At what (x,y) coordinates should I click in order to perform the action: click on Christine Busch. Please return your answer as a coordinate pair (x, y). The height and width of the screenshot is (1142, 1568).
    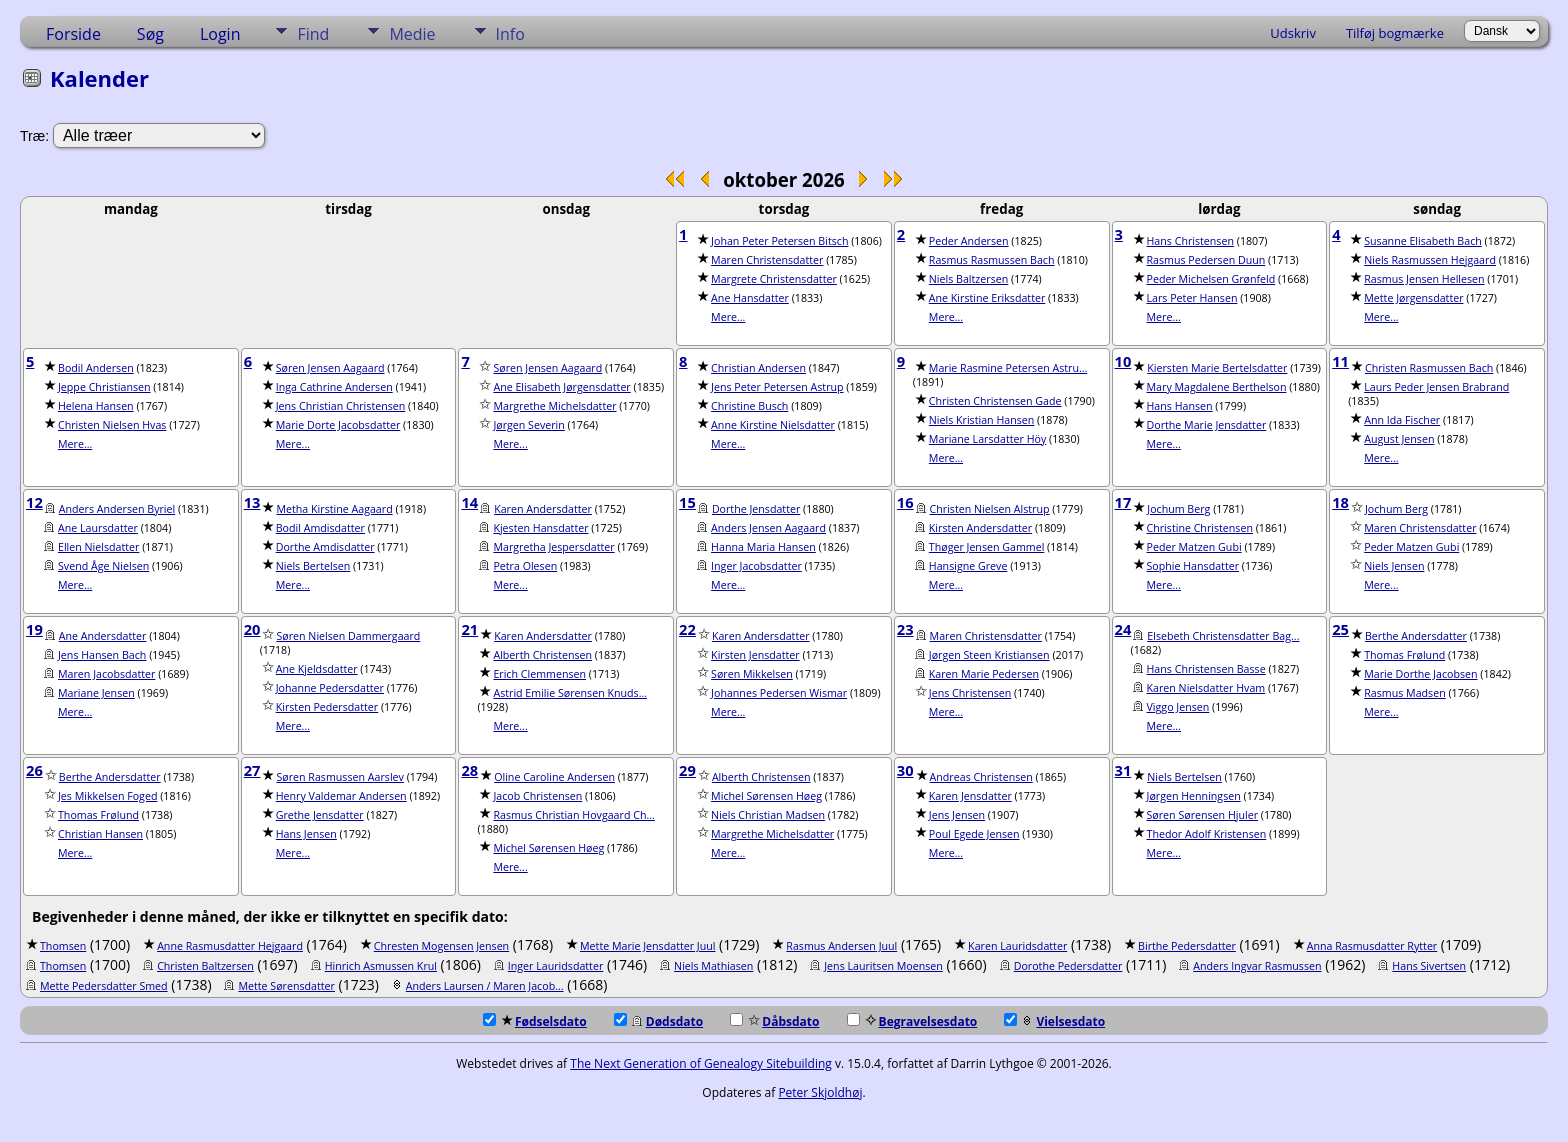
    Looking at the image, I should click on (749, 406).